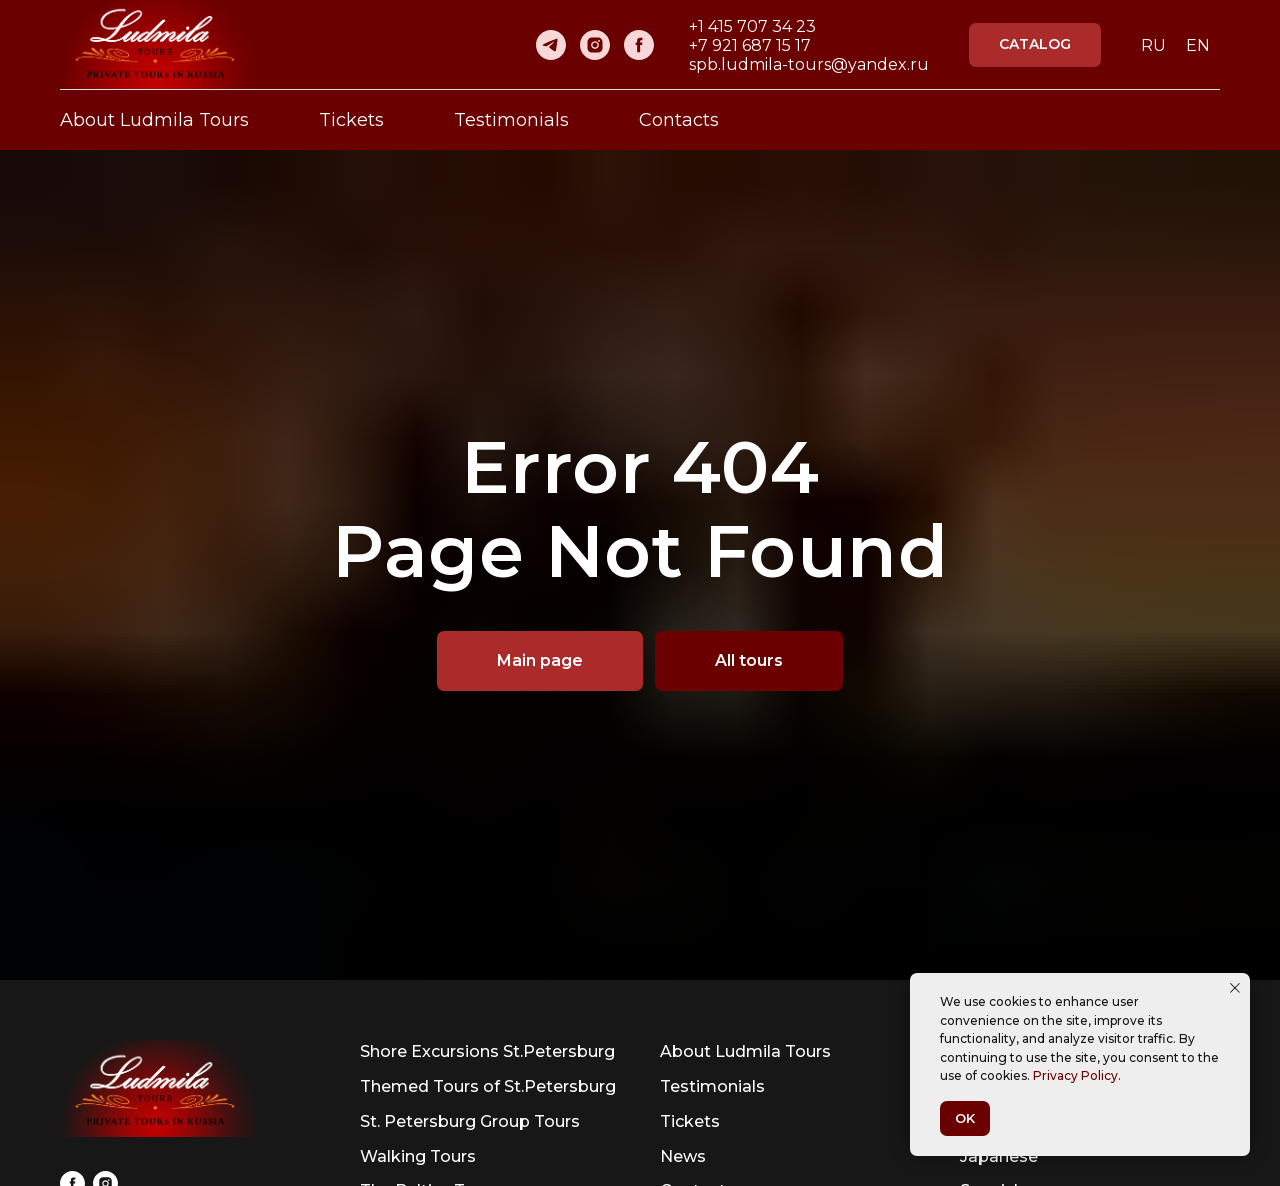  I want to click on [instagram], so click(595, 45).